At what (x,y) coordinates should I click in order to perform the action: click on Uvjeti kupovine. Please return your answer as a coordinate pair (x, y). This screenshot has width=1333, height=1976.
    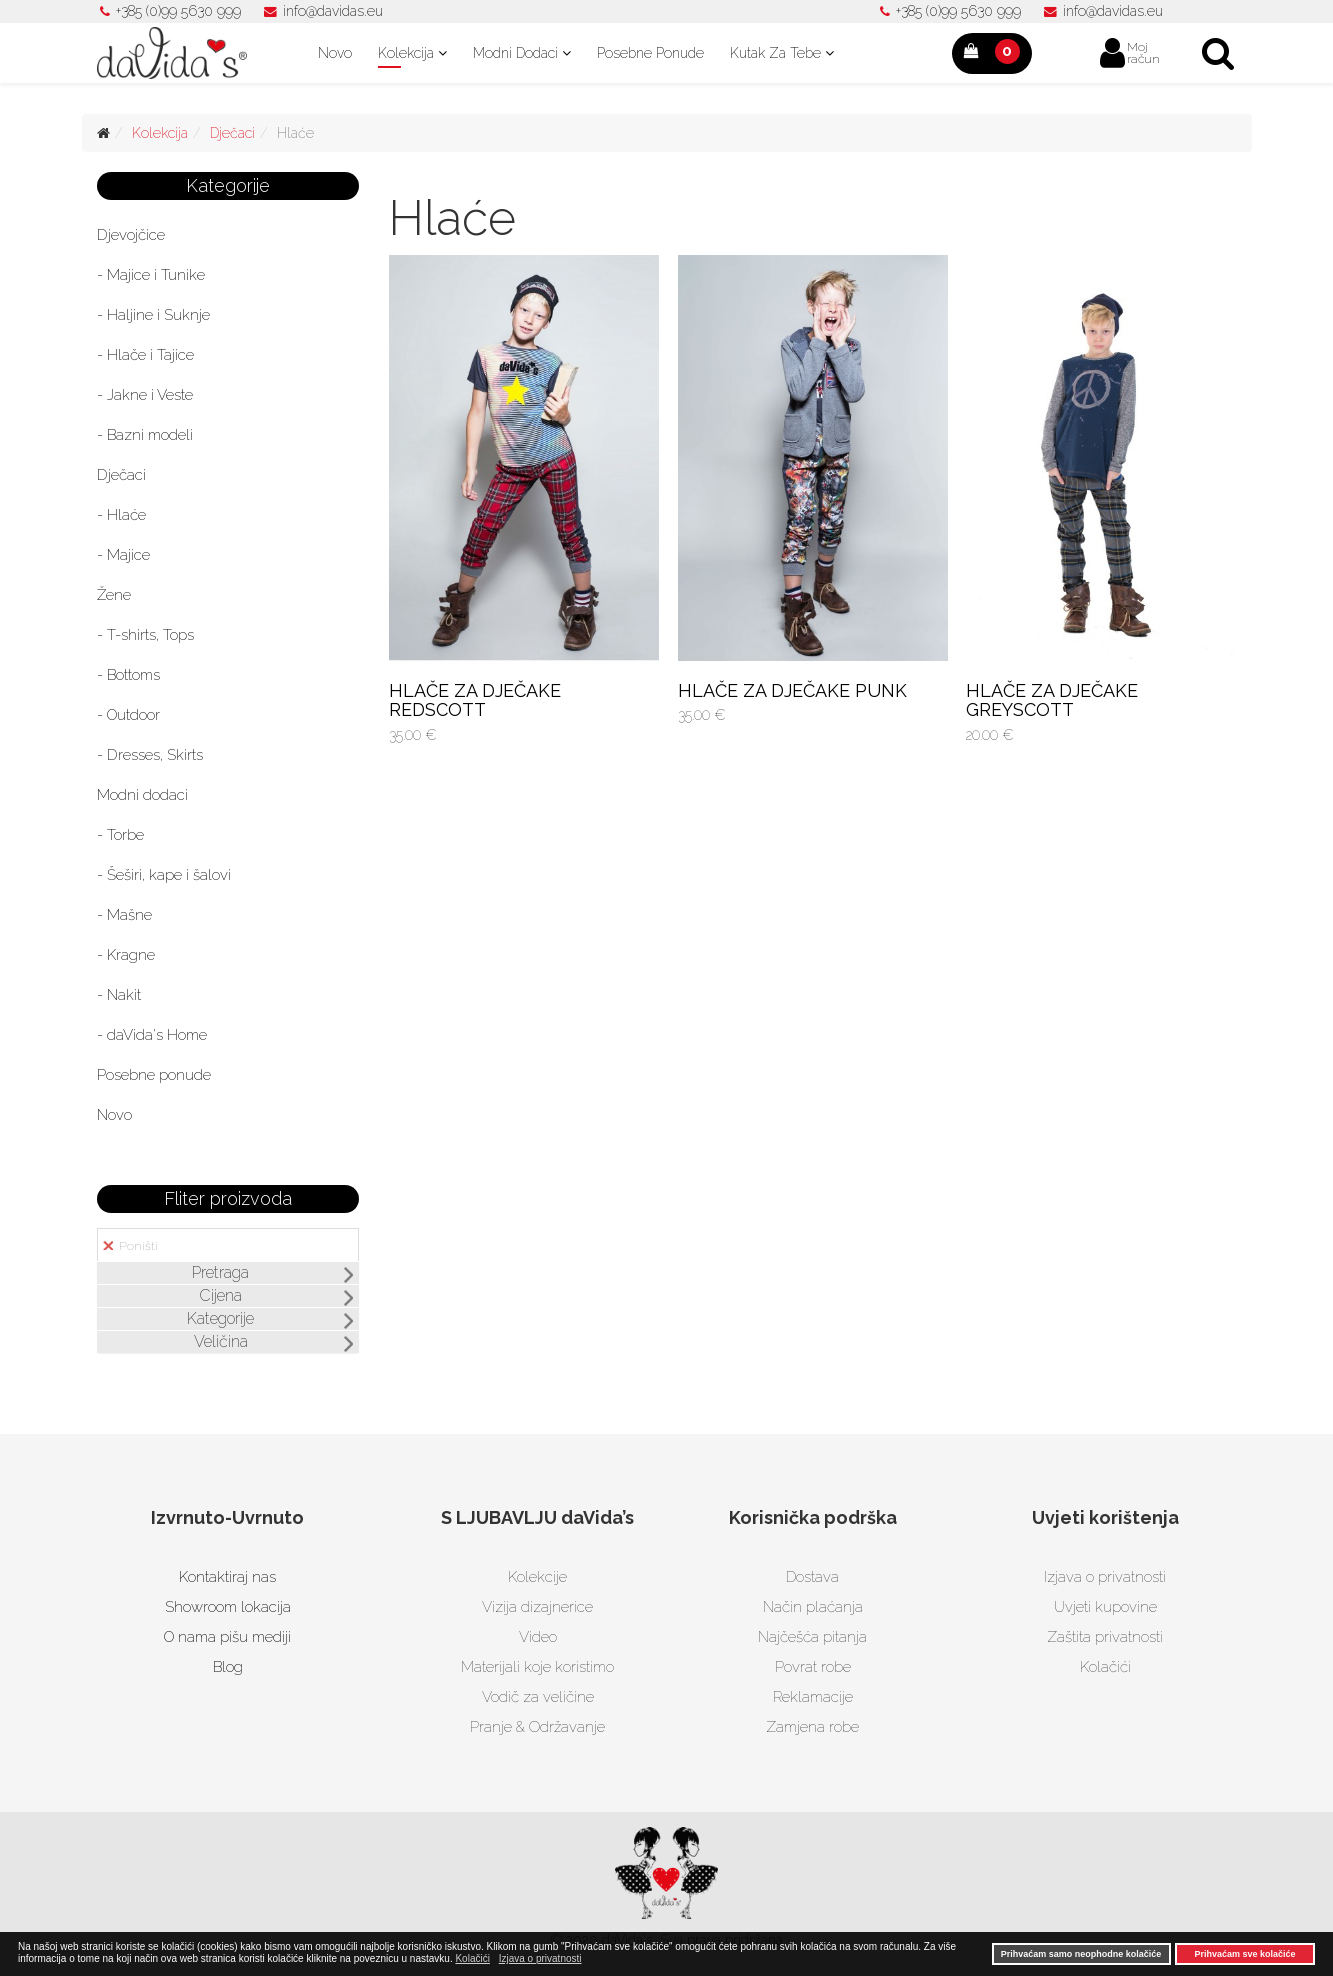
    Looking at the image, I should click on (1105, 1607).